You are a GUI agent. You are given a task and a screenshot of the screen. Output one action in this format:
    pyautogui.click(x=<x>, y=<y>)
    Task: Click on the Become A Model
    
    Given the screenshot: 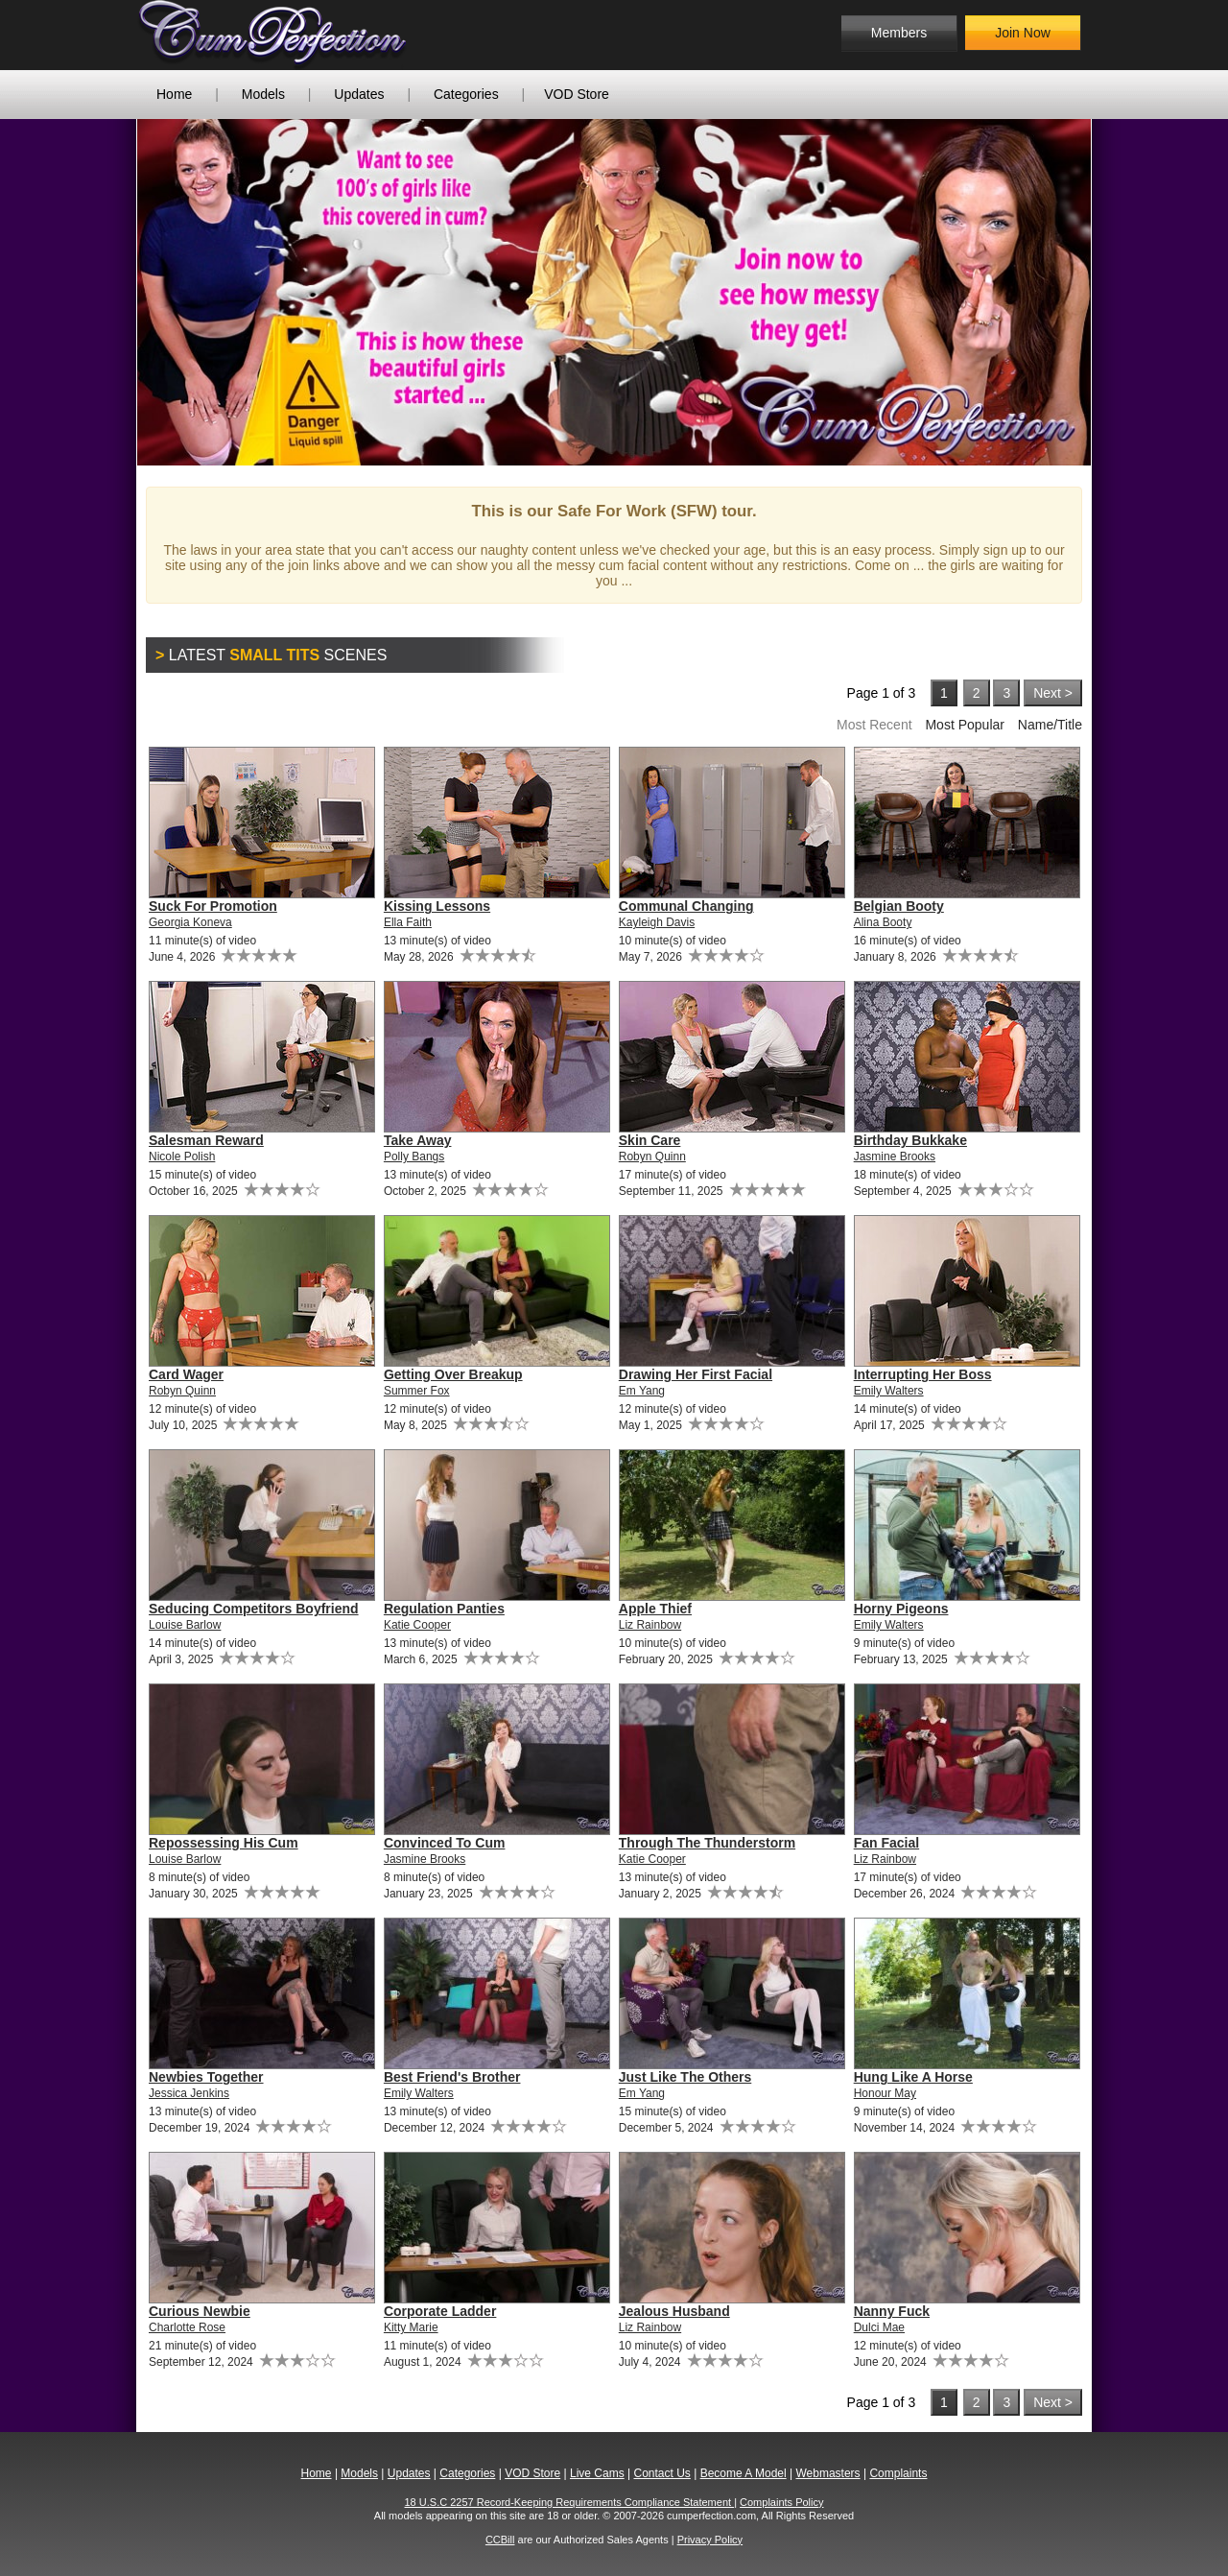 What is the action you would take?
    pyautogui.click(x=743, y=2473)
    